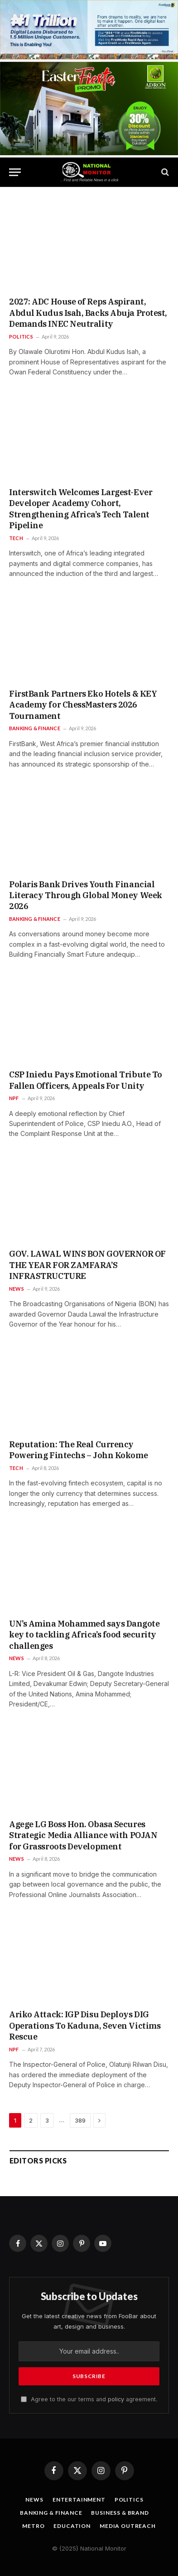 Image resolution: width=178 pixels, height=2576 pixels. What do you see at coordinates (85, 895) in the screenshot?
I see `Polaris Bank Drives Youth Financial Literacy Through Global Money Week 2026` at bounding box center [85, 895].